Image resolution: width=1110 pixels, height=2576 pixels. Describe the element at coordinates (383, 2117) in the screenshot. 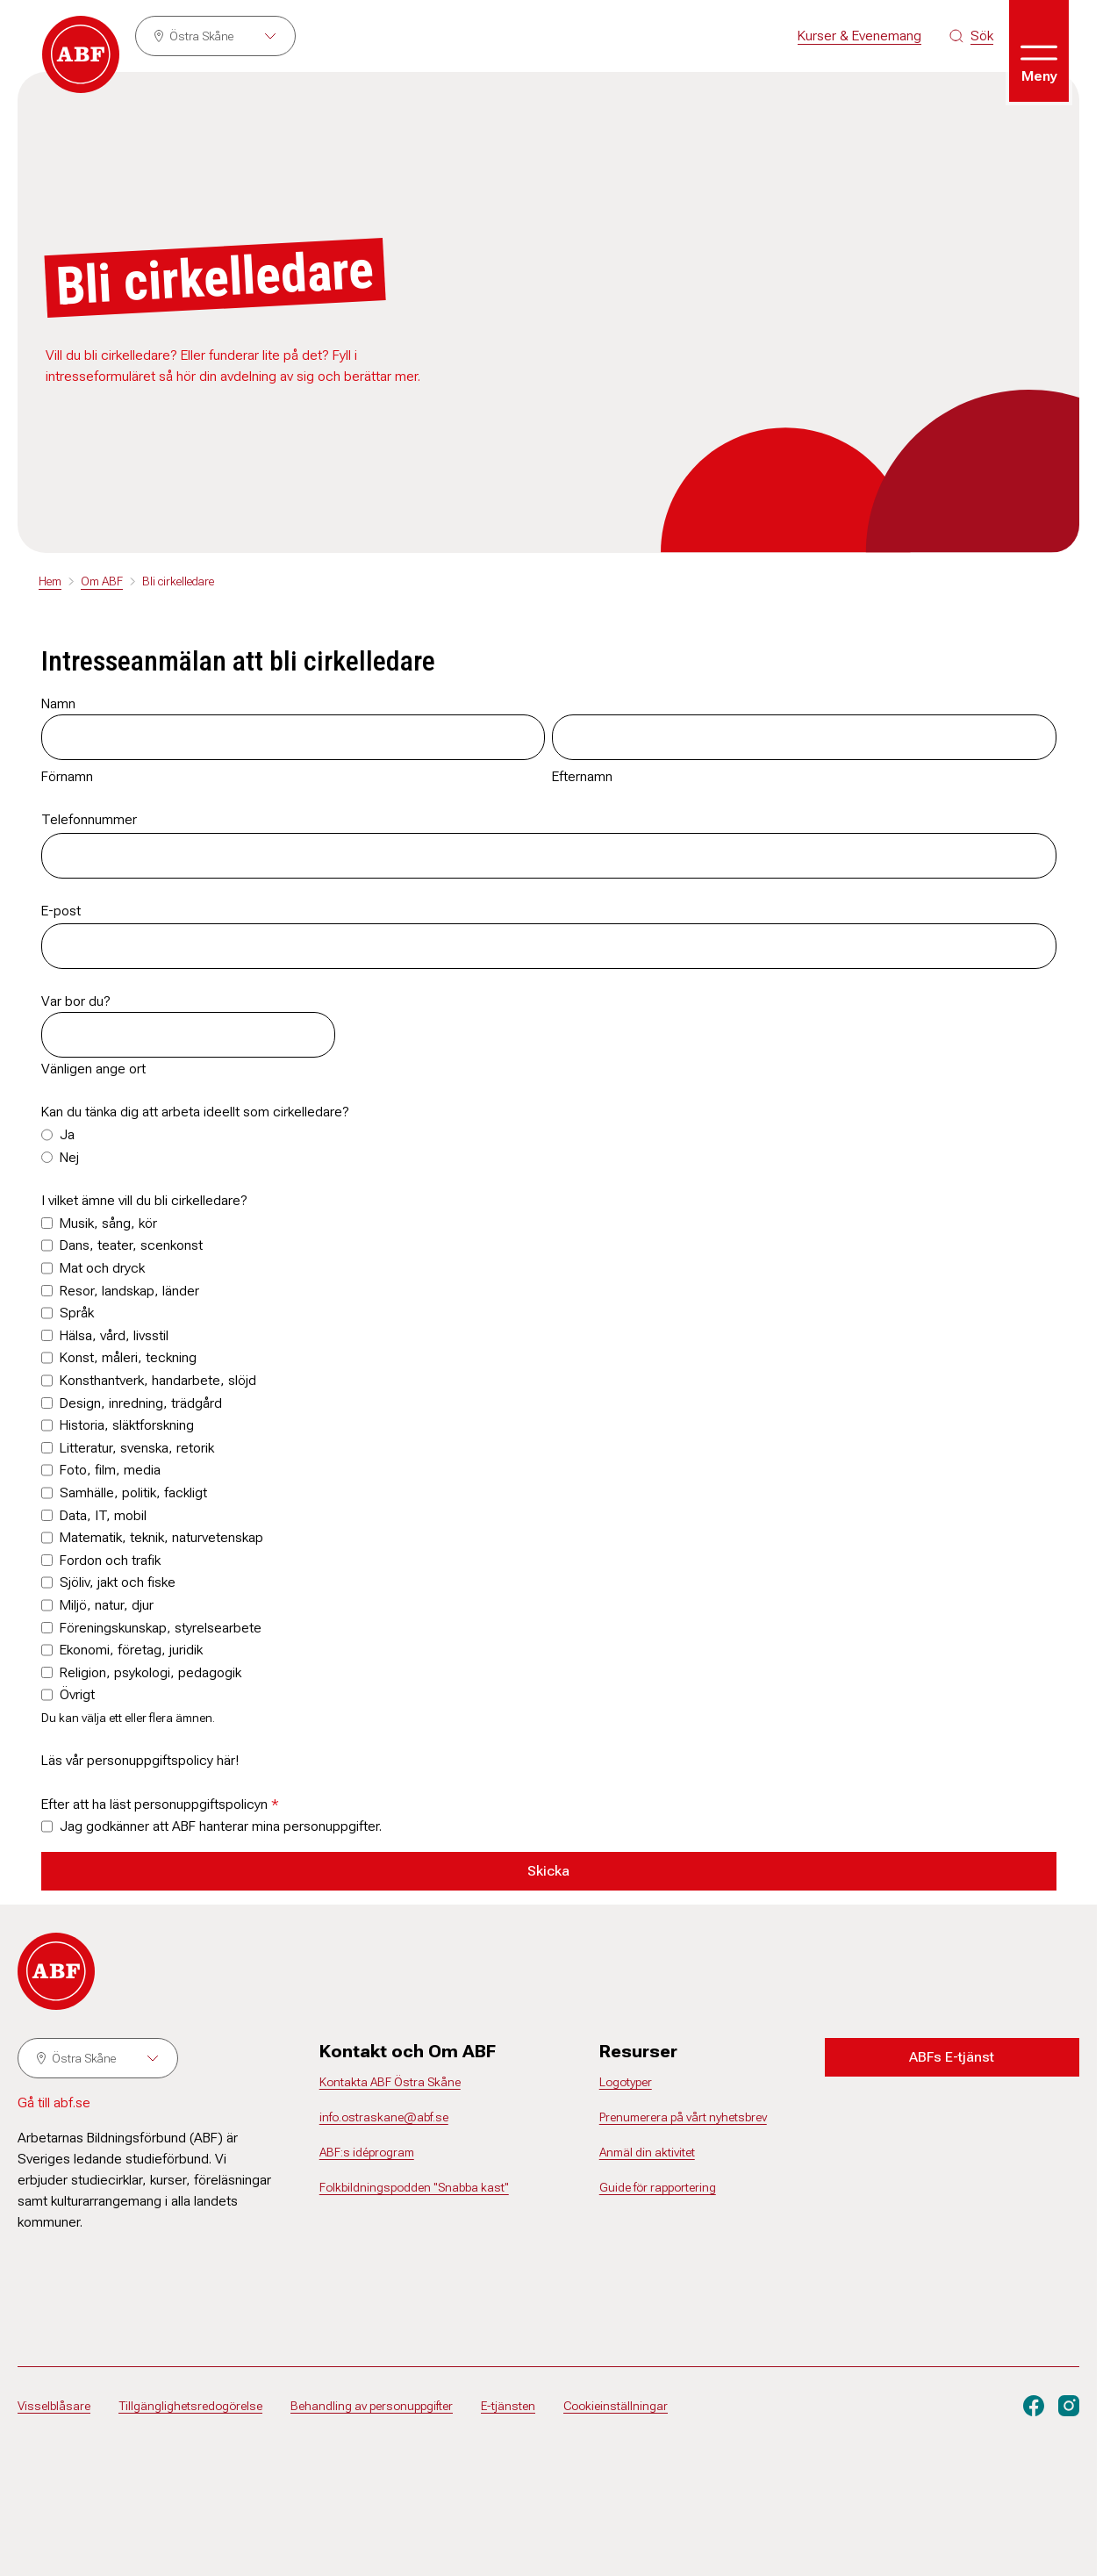

I see `info.ostraskane@abf.se` at that location.